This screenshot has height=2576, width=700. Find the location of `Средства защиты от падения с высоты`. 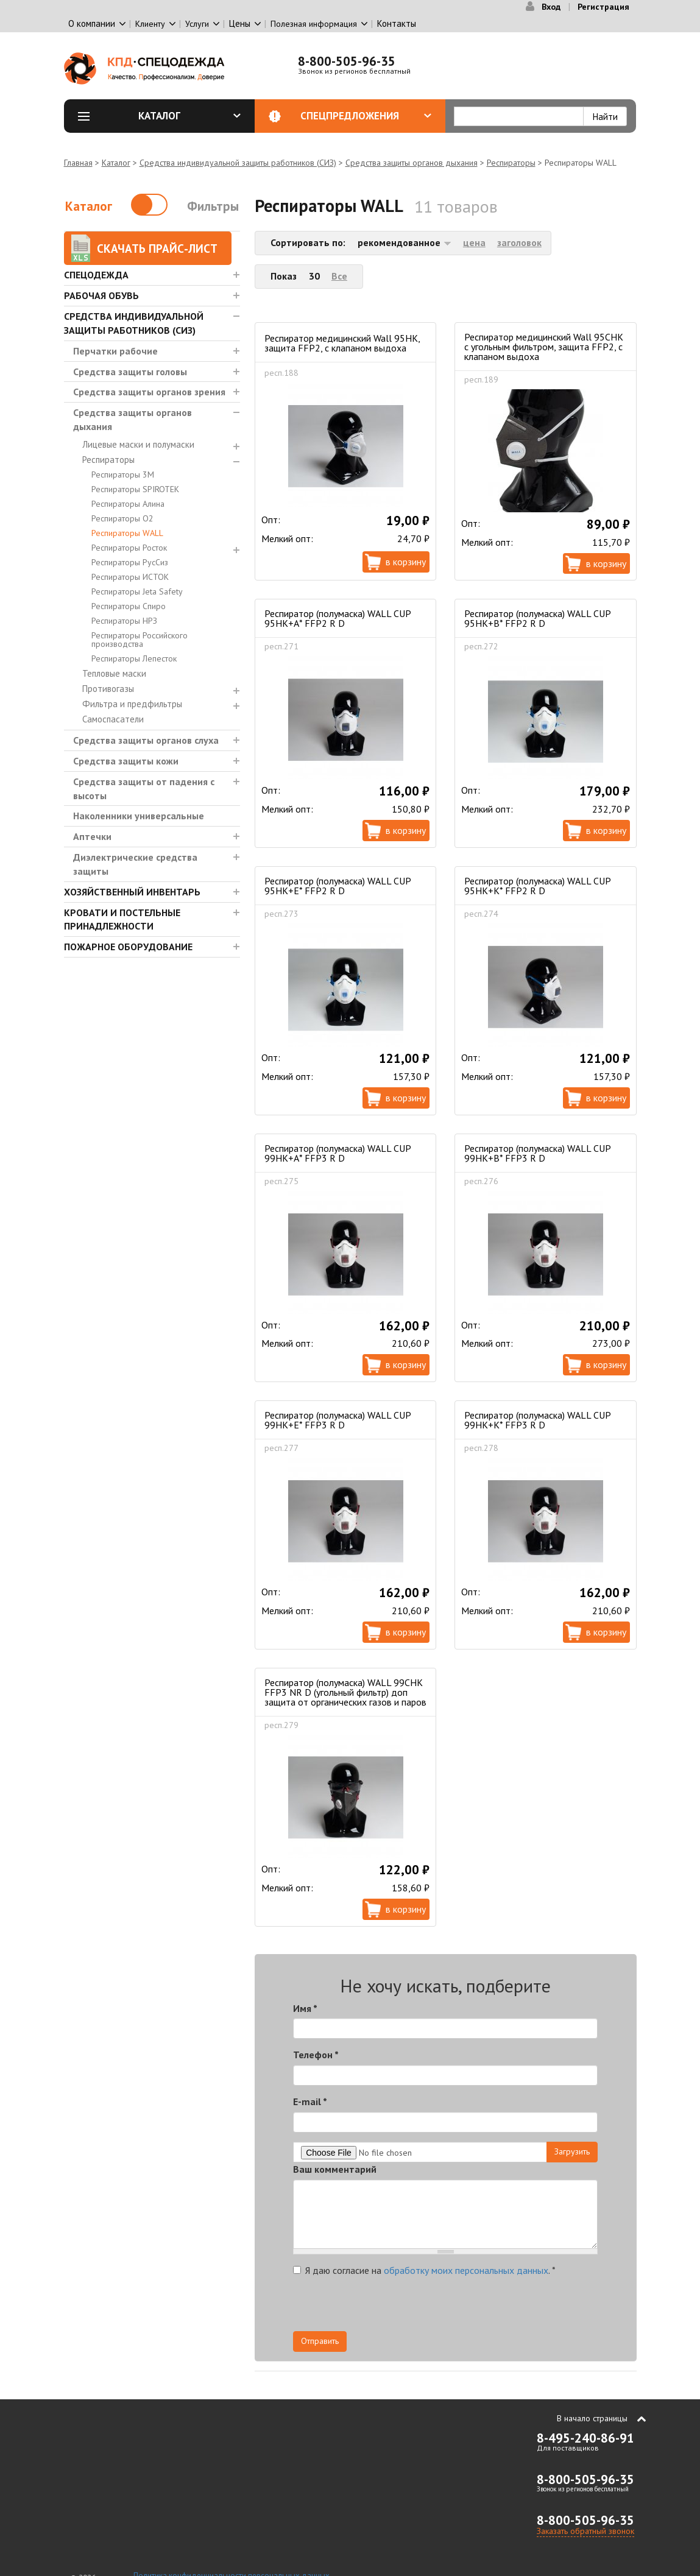

Средства защиты от падения с высоты is located at coordinates (143, 788).